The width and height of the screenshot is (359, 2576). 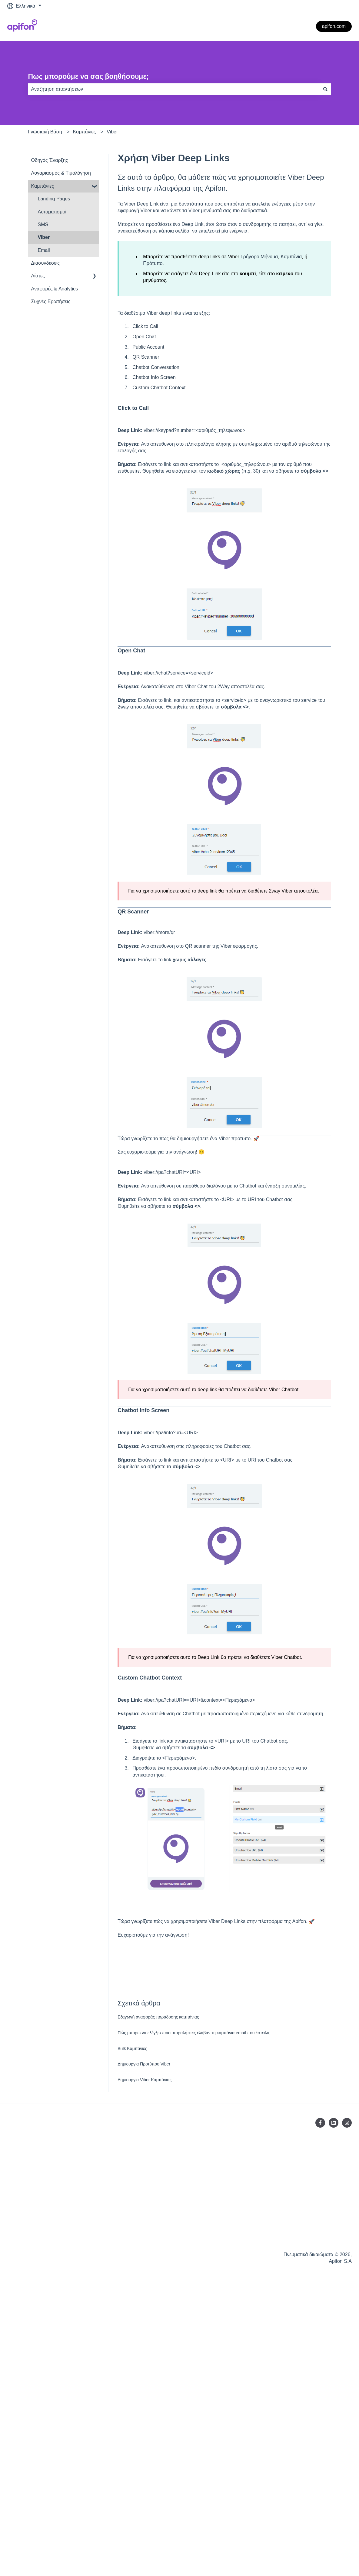 What do you see at coordinates (44, 250) in the screenshot?
I see `Email [menuitem]` at bounding box center [44, 250].